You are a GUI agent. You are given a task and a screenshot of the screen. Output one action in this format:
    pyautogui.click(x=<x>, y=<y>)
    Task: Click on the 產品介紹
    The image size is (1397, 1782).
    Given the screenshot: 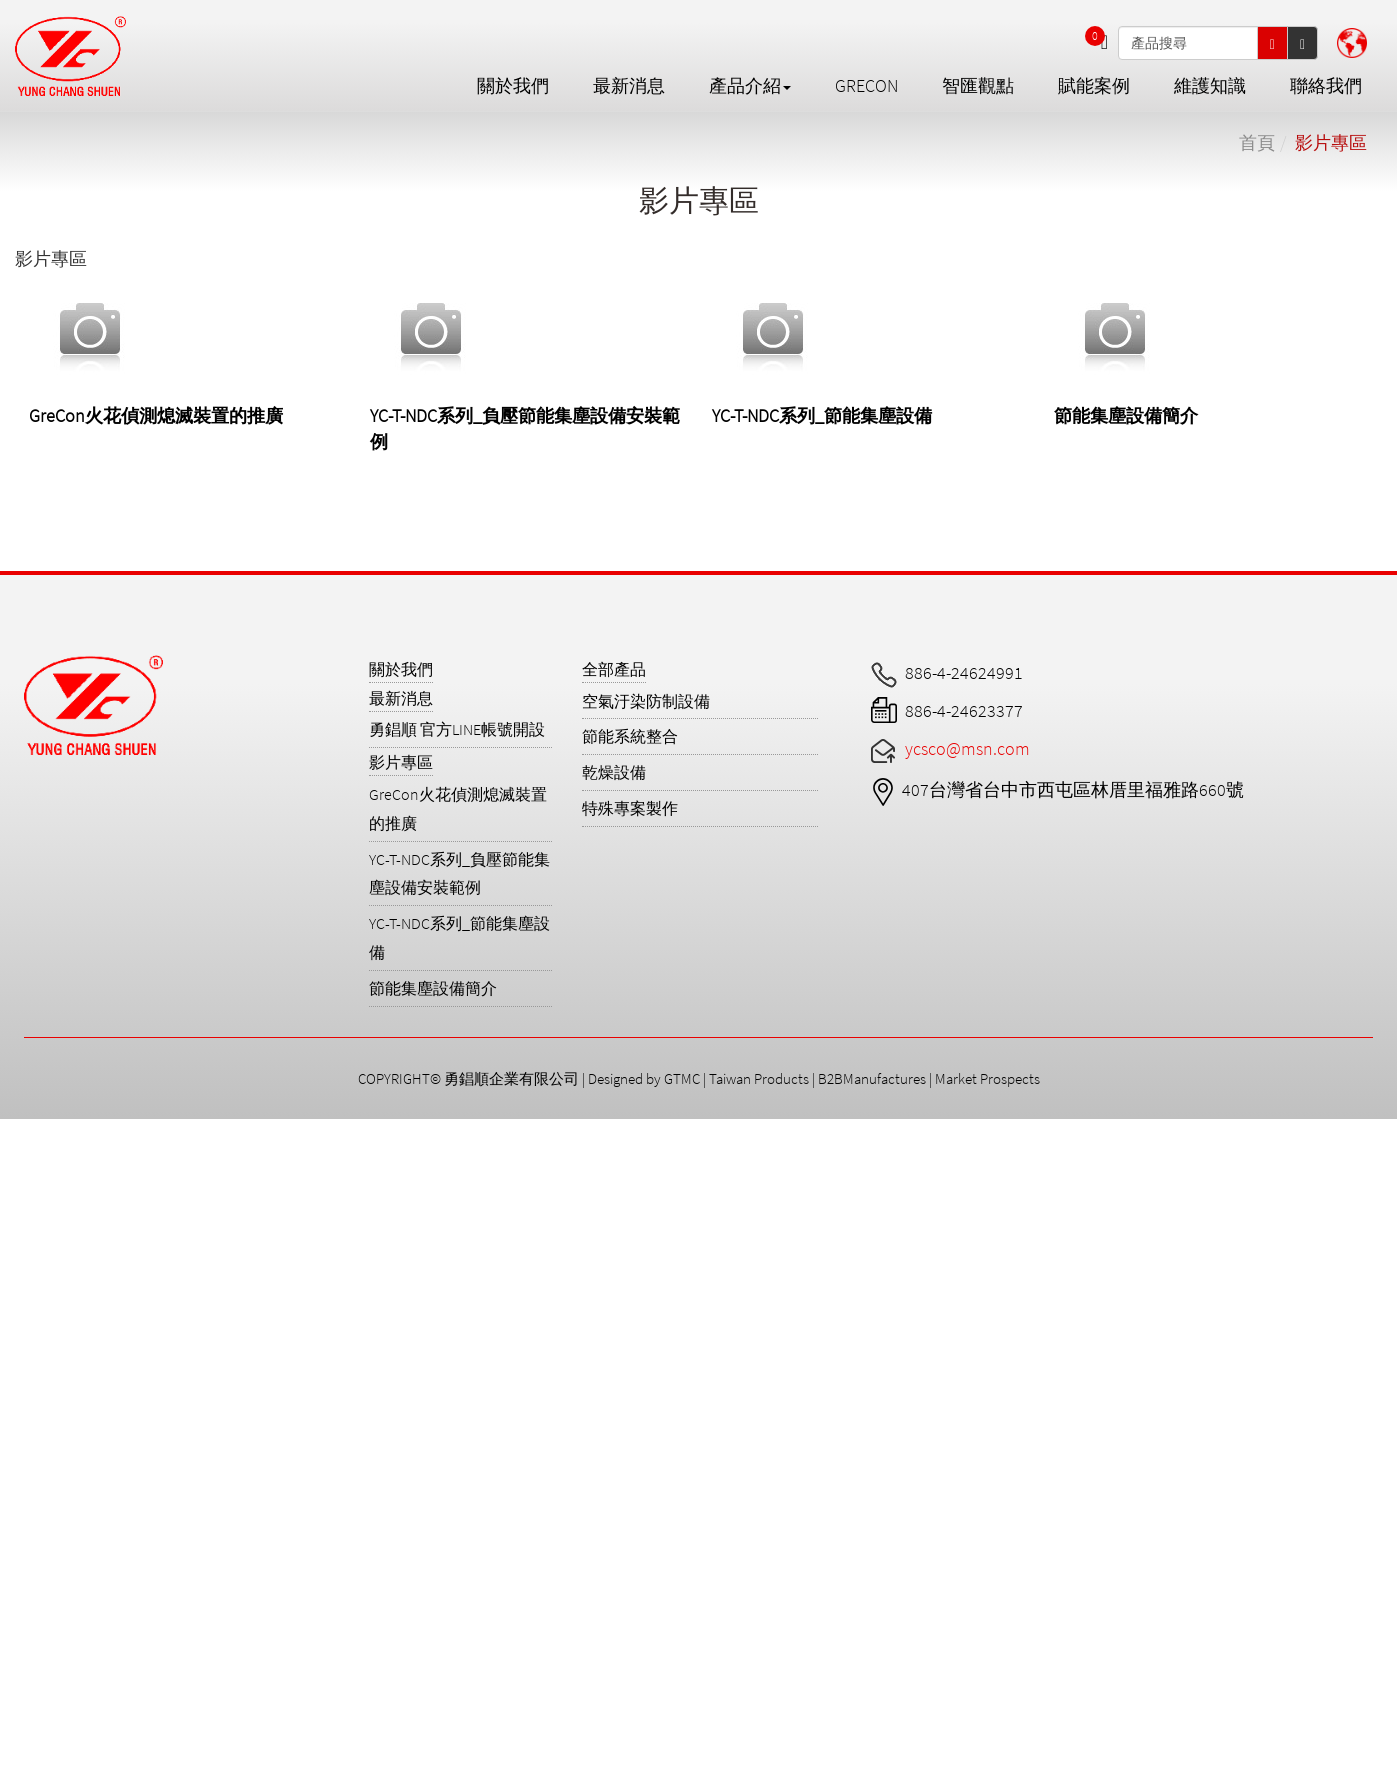 What is the action you would take?
    pyautogui.click(x=750, y=85)
    